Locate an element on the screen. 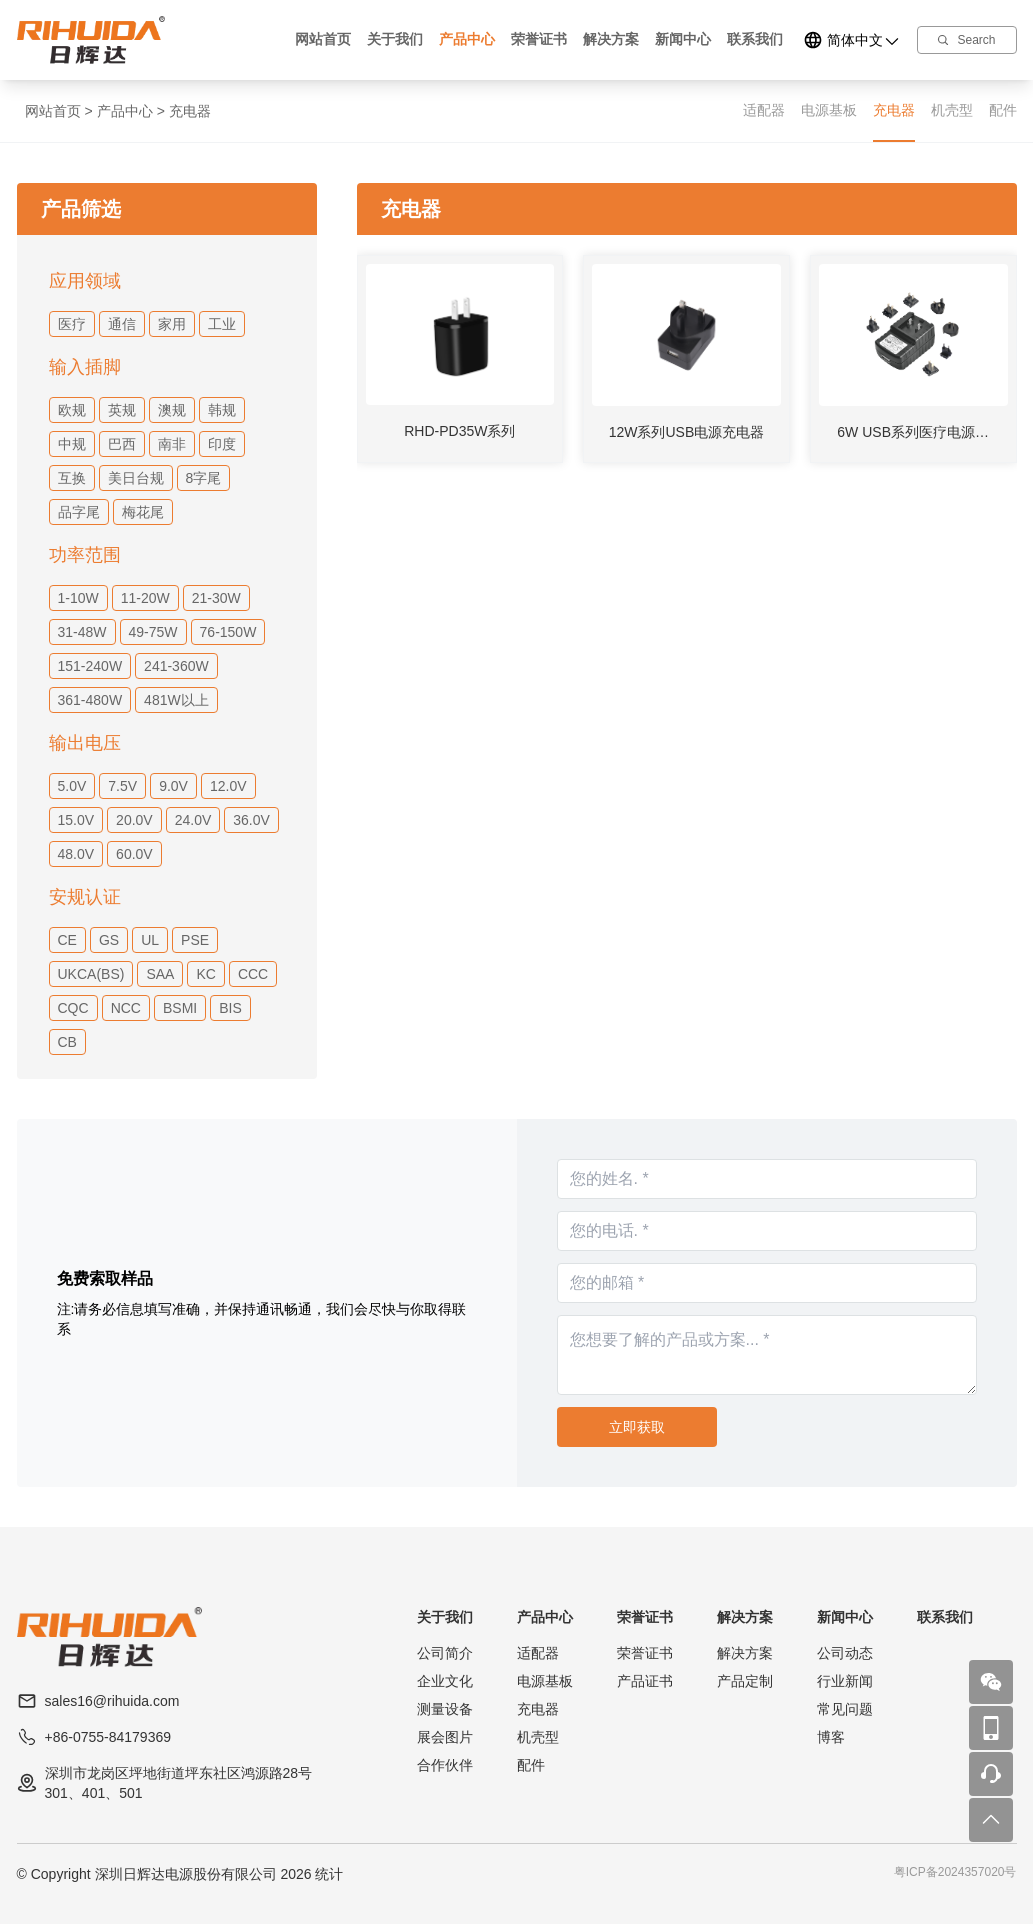 This screenshot has width=1033, height=1924. 荣誉证书 is located at coordinates (539, 39).